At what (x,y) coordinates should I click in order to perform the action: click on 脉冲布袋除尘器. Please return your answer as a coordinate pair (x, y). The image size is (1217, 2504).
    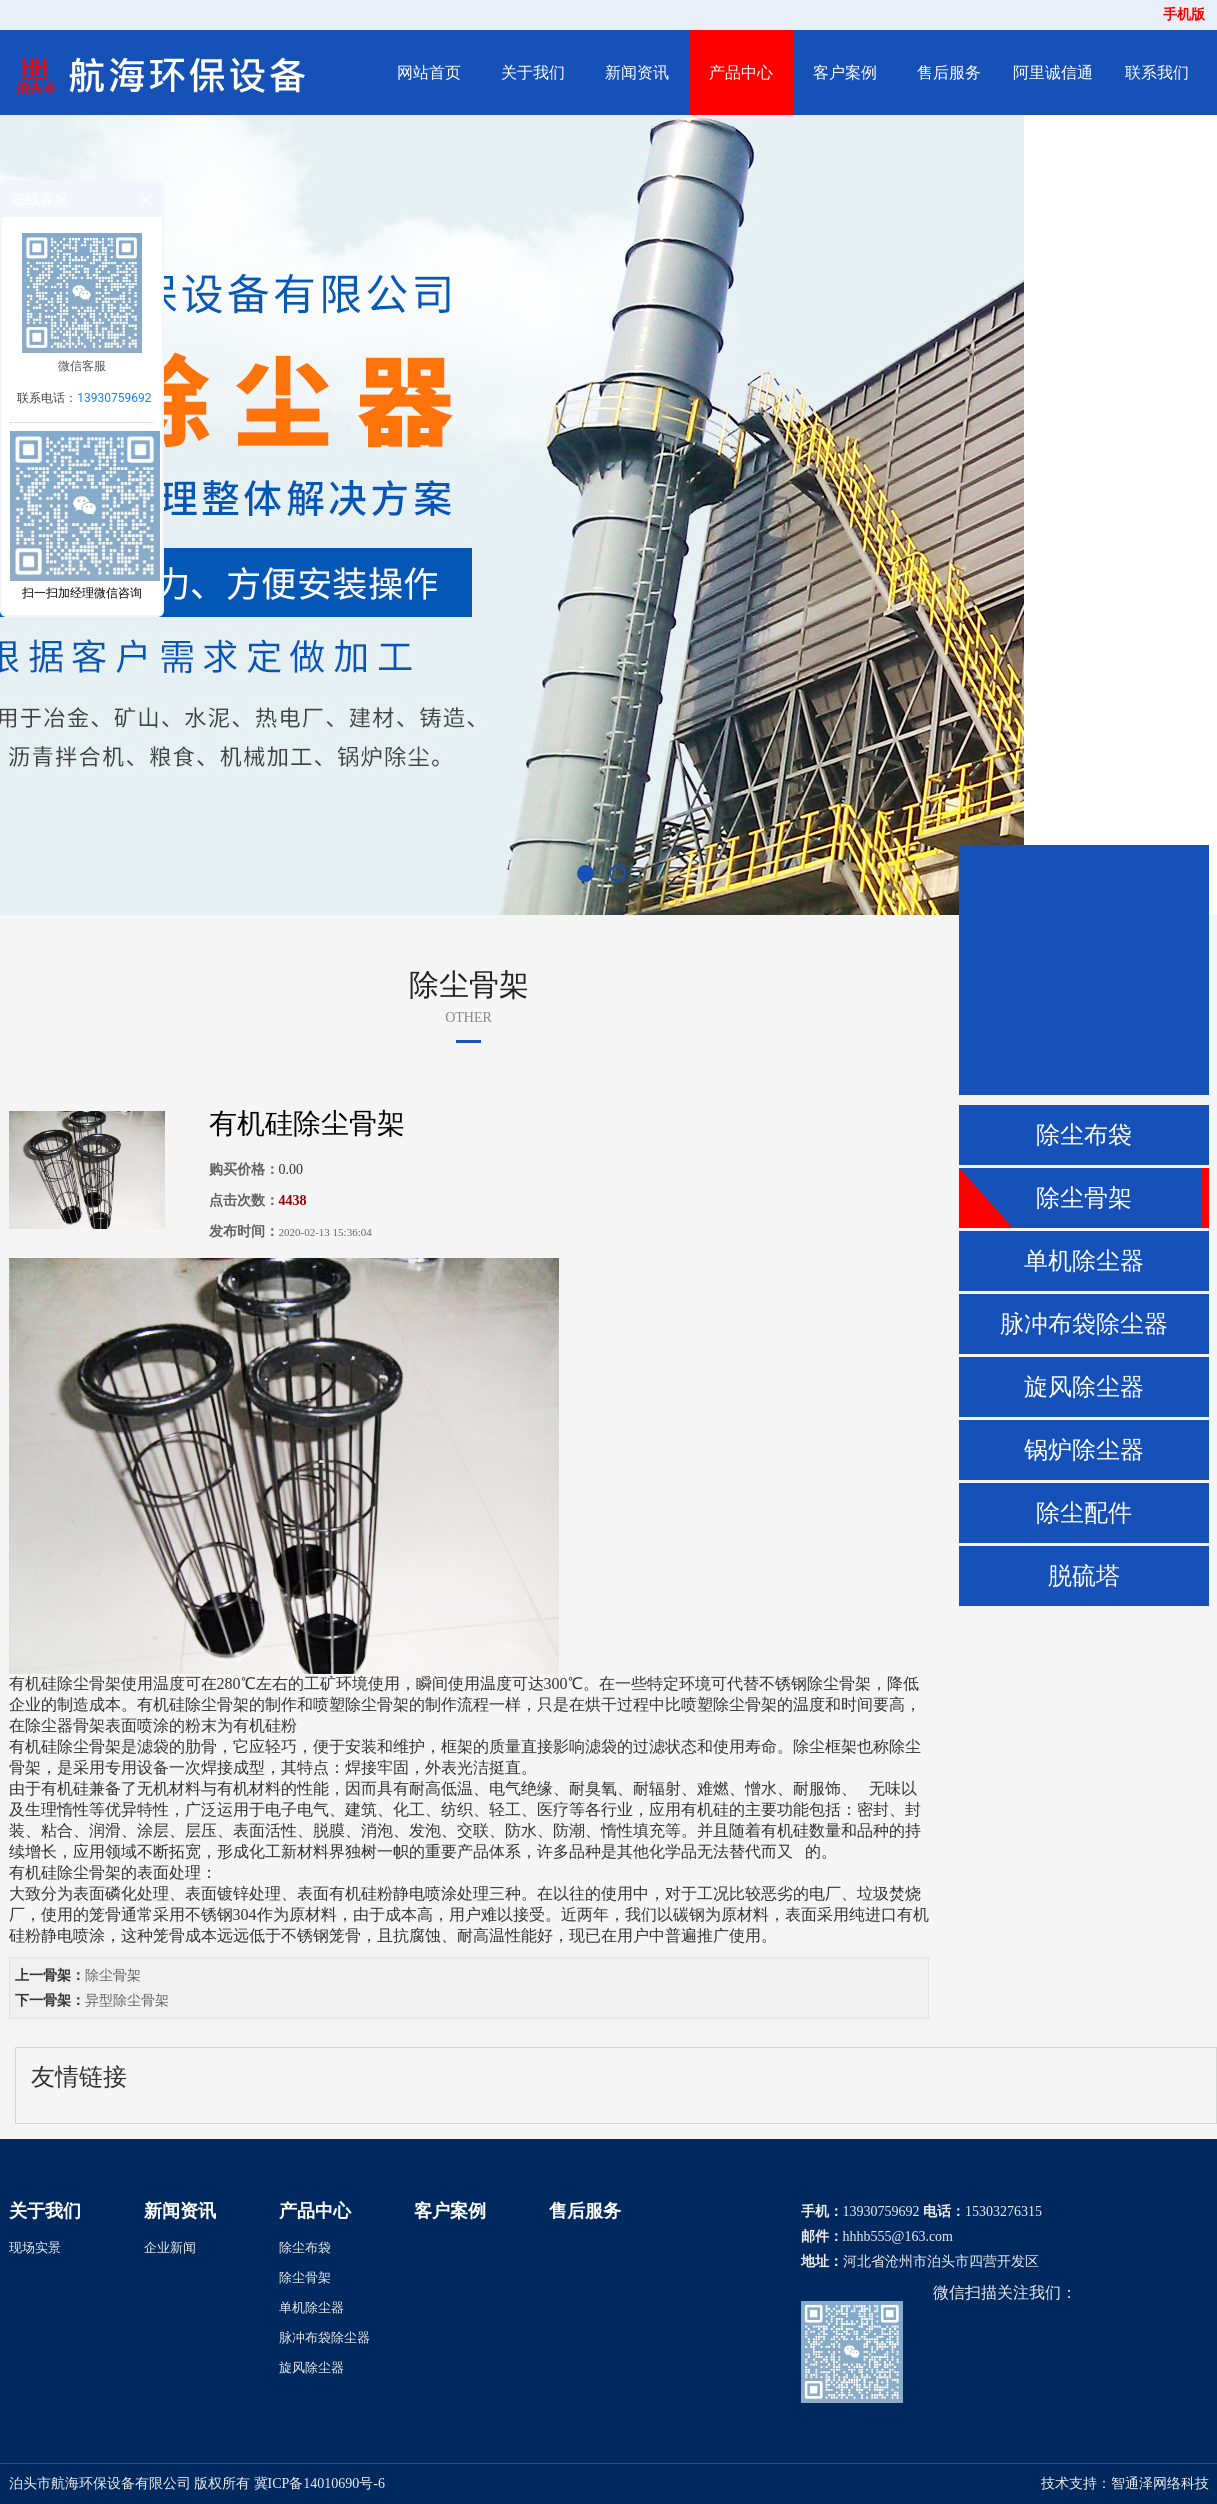
    Looking at the image, I should click on (1084, 1324).